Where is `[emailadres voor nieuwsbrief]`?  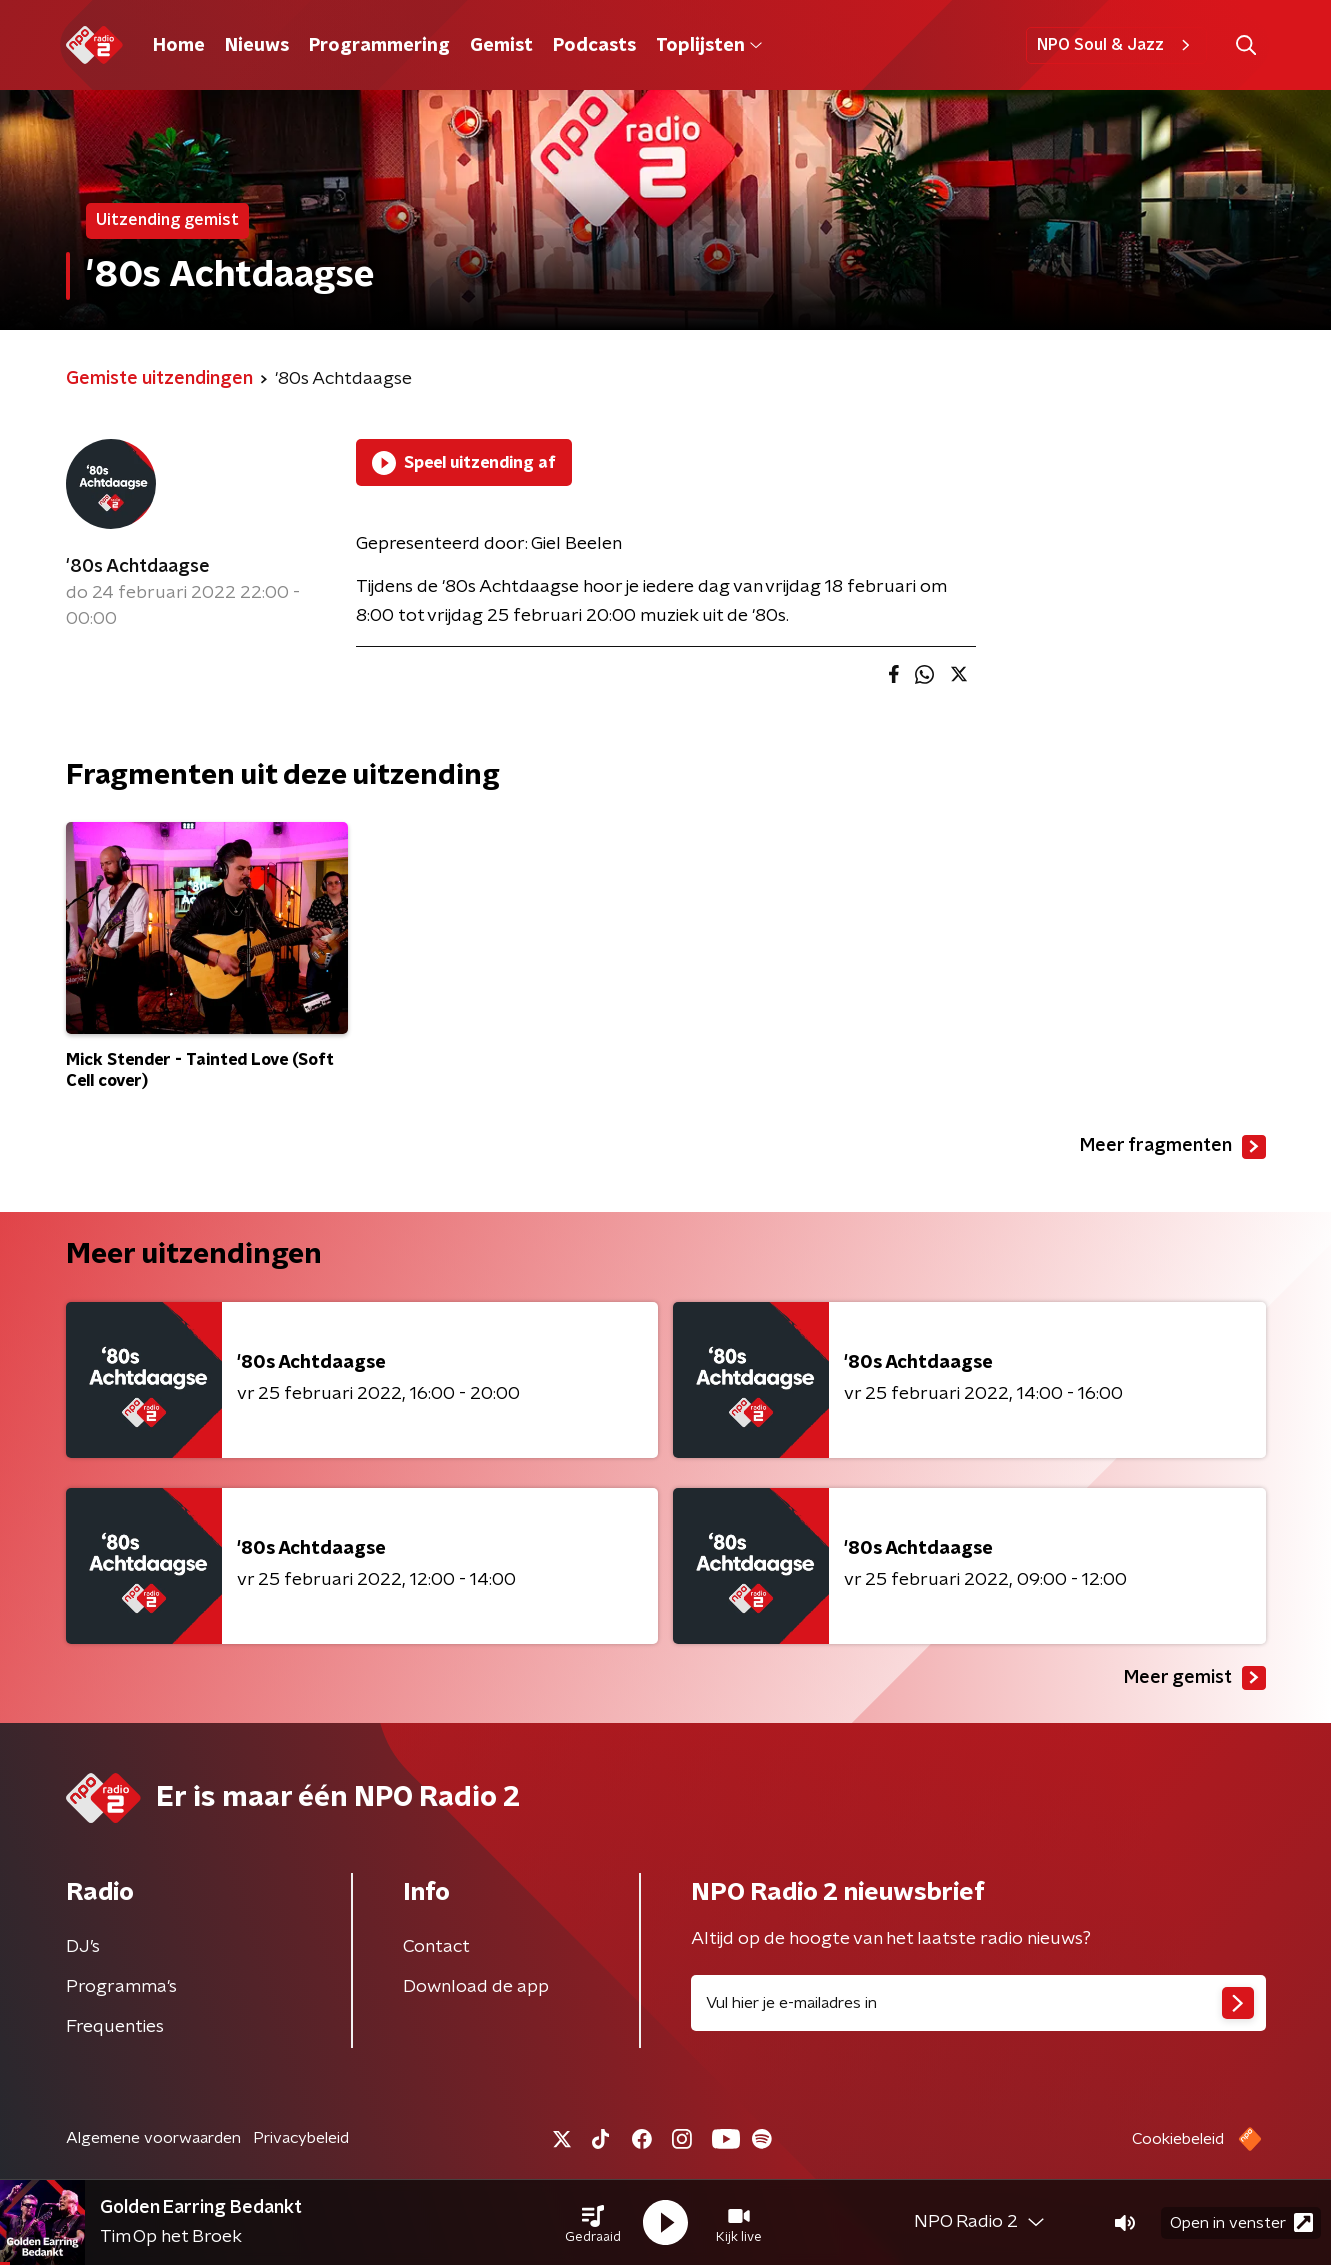 [emailadres voor nieuwsbrief] is located at coordinates (978, 2003).